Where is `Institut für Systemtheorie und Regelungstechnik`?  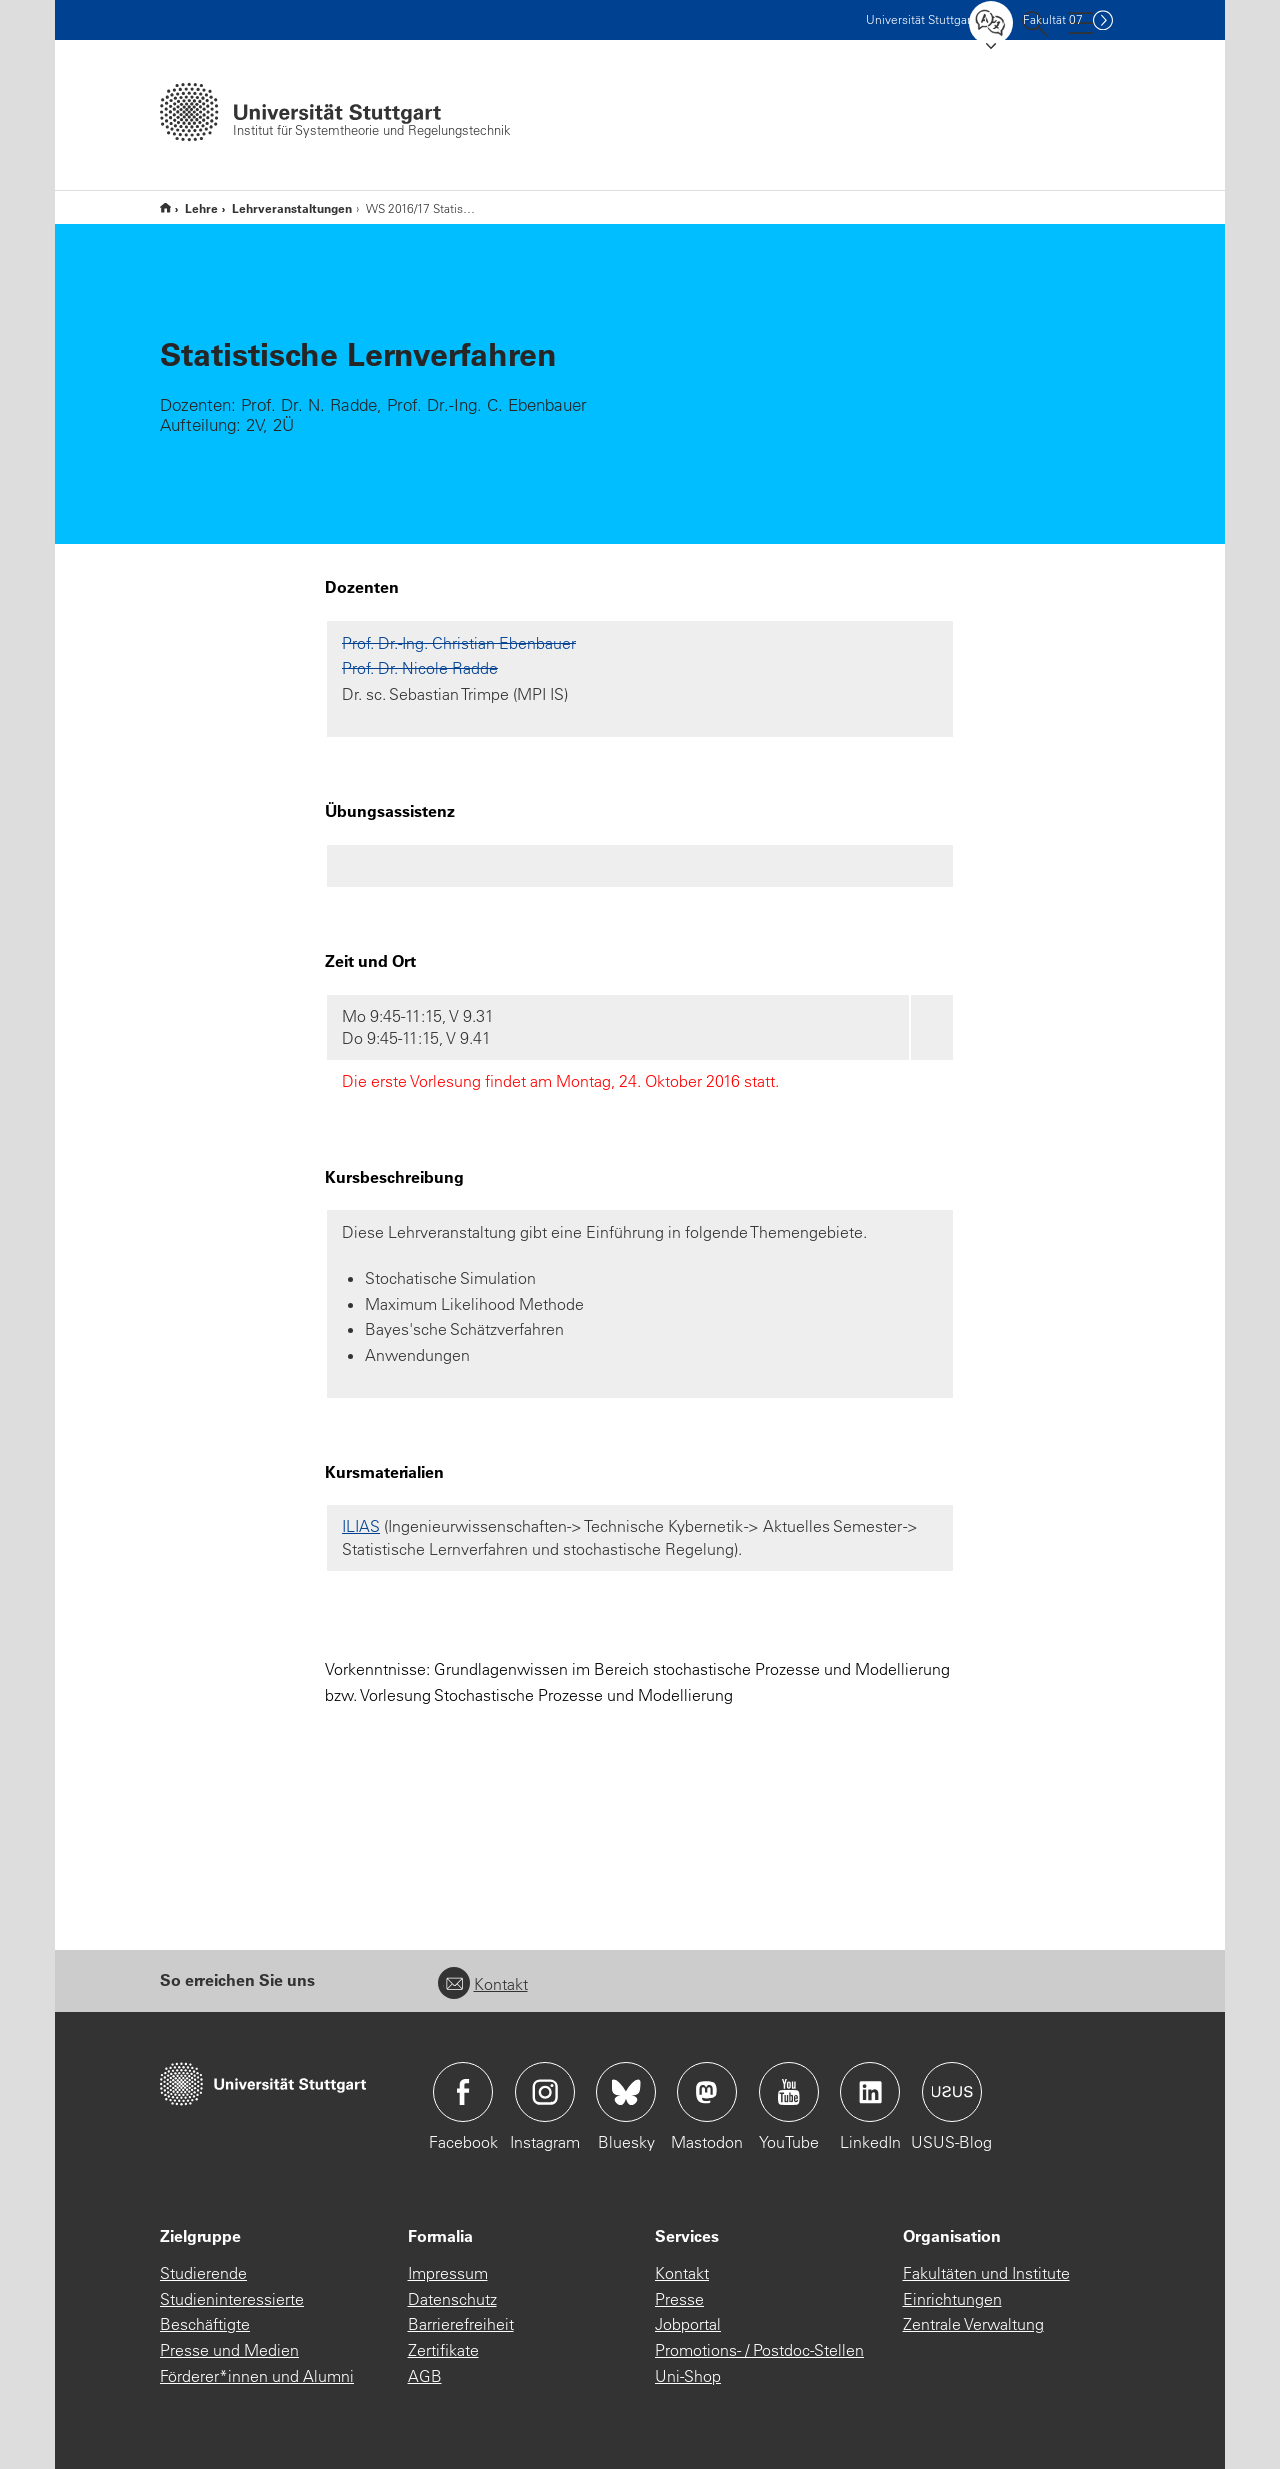 Institut für Systemtheorie und Regelungstechnik is located at coordinates (165, 207).